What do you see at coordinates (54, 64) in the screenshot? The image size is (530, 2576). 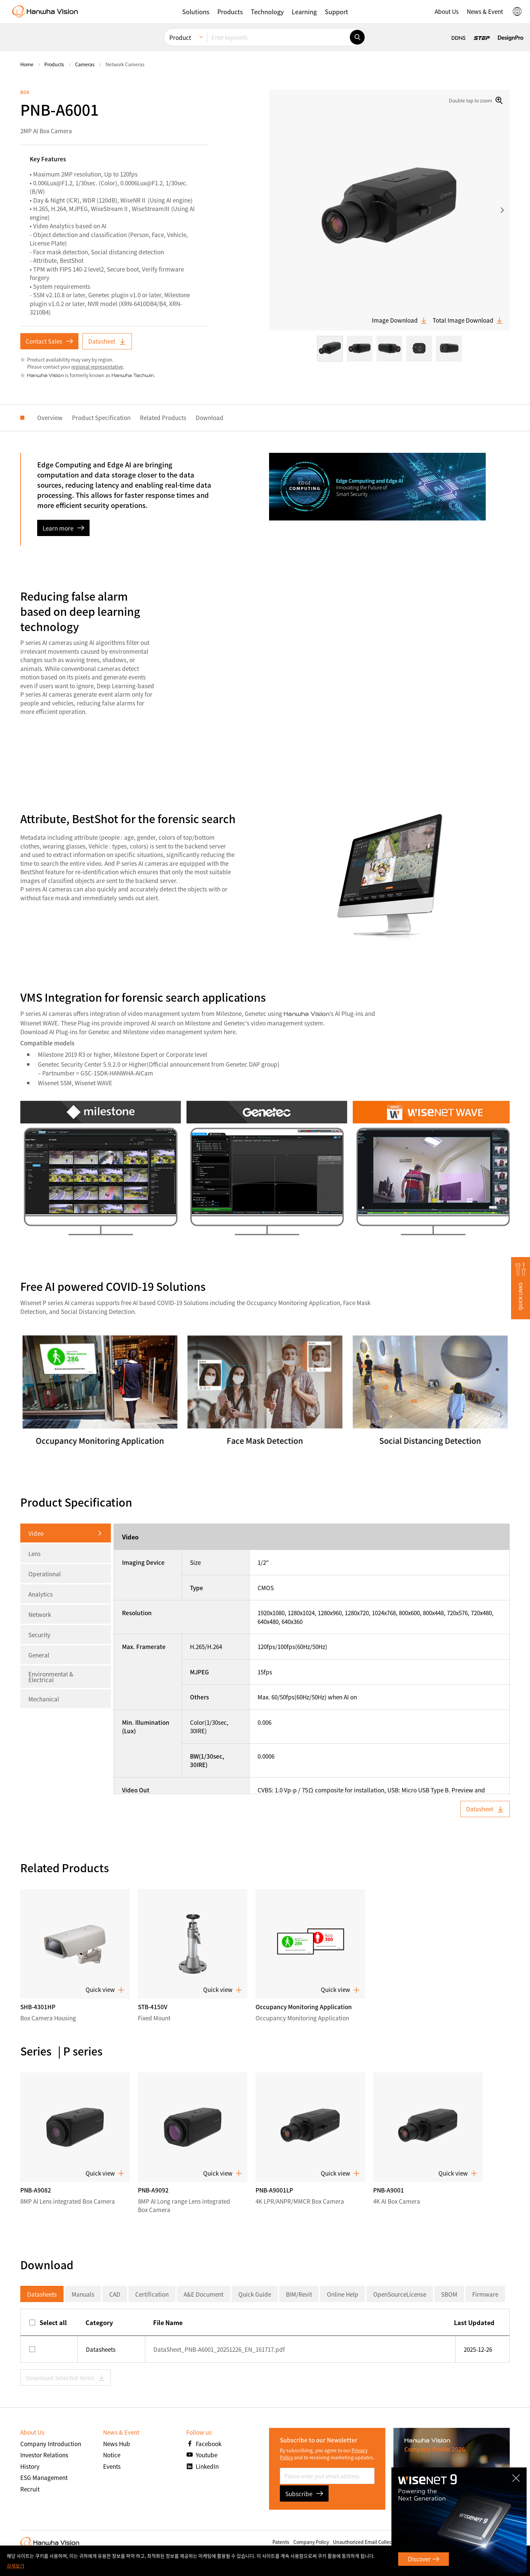 I see `Products [menuitem]` at bounding box center [54, 64].